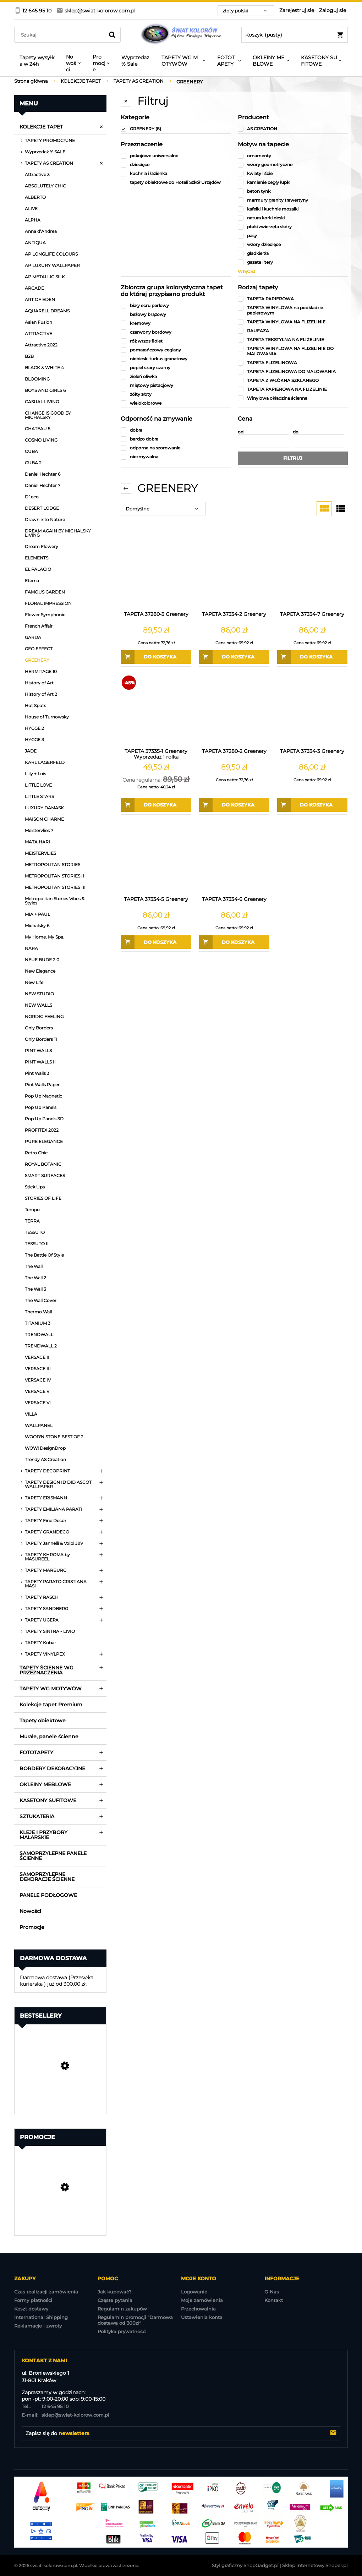 The height and width of the screenshot is (2576, 362). What do you see at coordinates (53, 1855) in the screenshot?
I see `SAMOPRZYLEPNE PANELE ŚCIENNE` at bounding box center [53, 1855].